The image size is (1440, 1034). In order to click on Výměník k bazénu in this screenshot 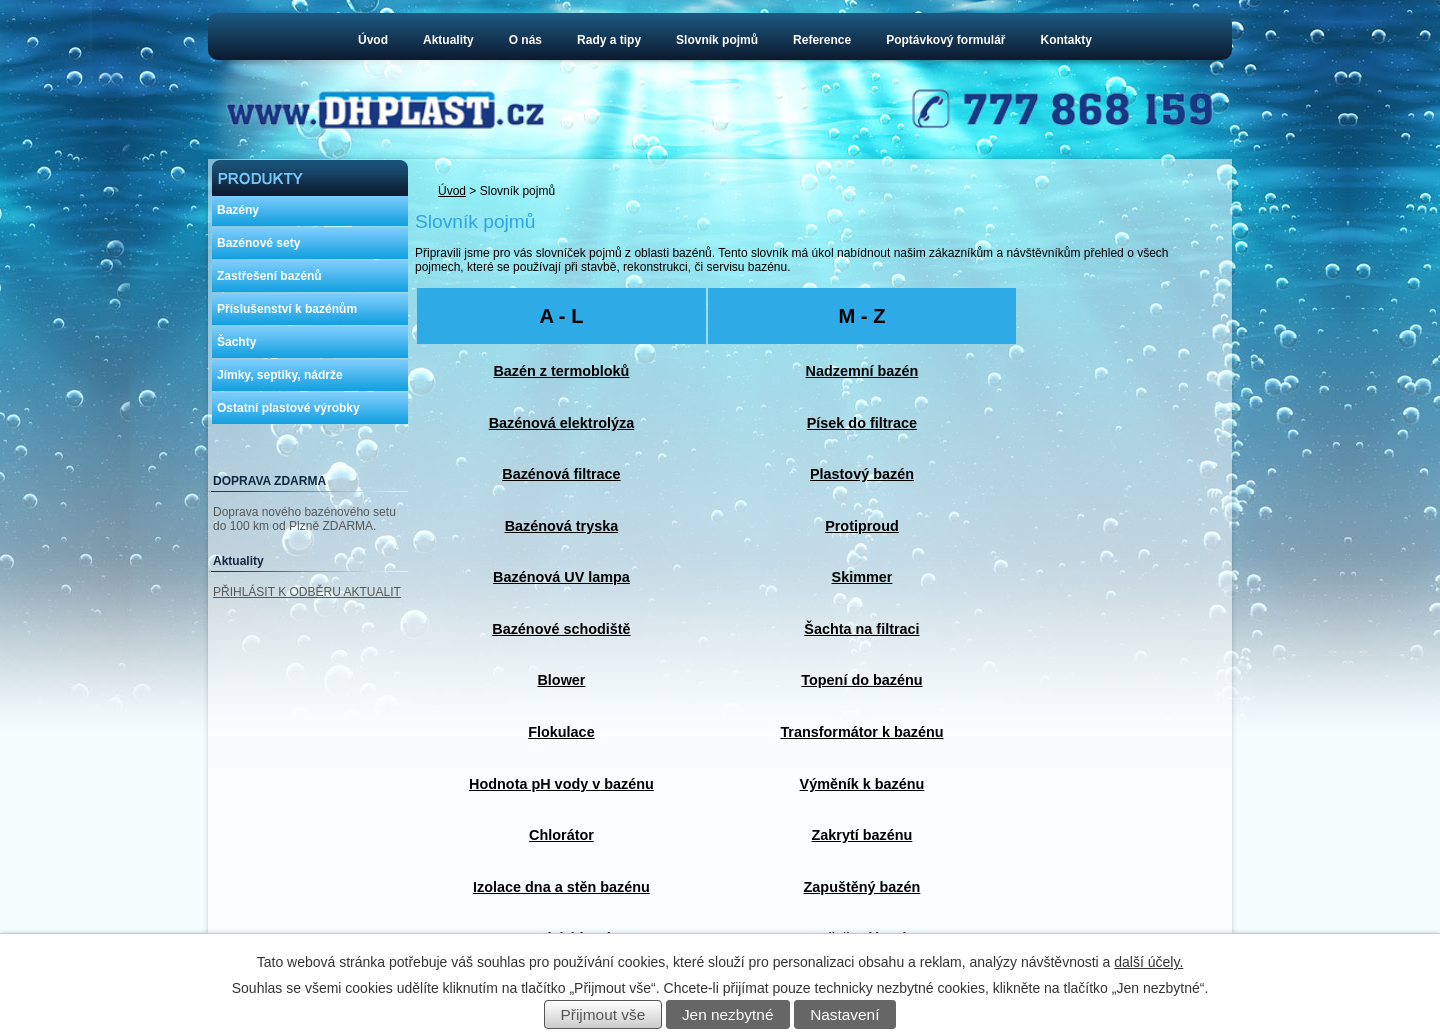, I will do `click(862, 784)`.